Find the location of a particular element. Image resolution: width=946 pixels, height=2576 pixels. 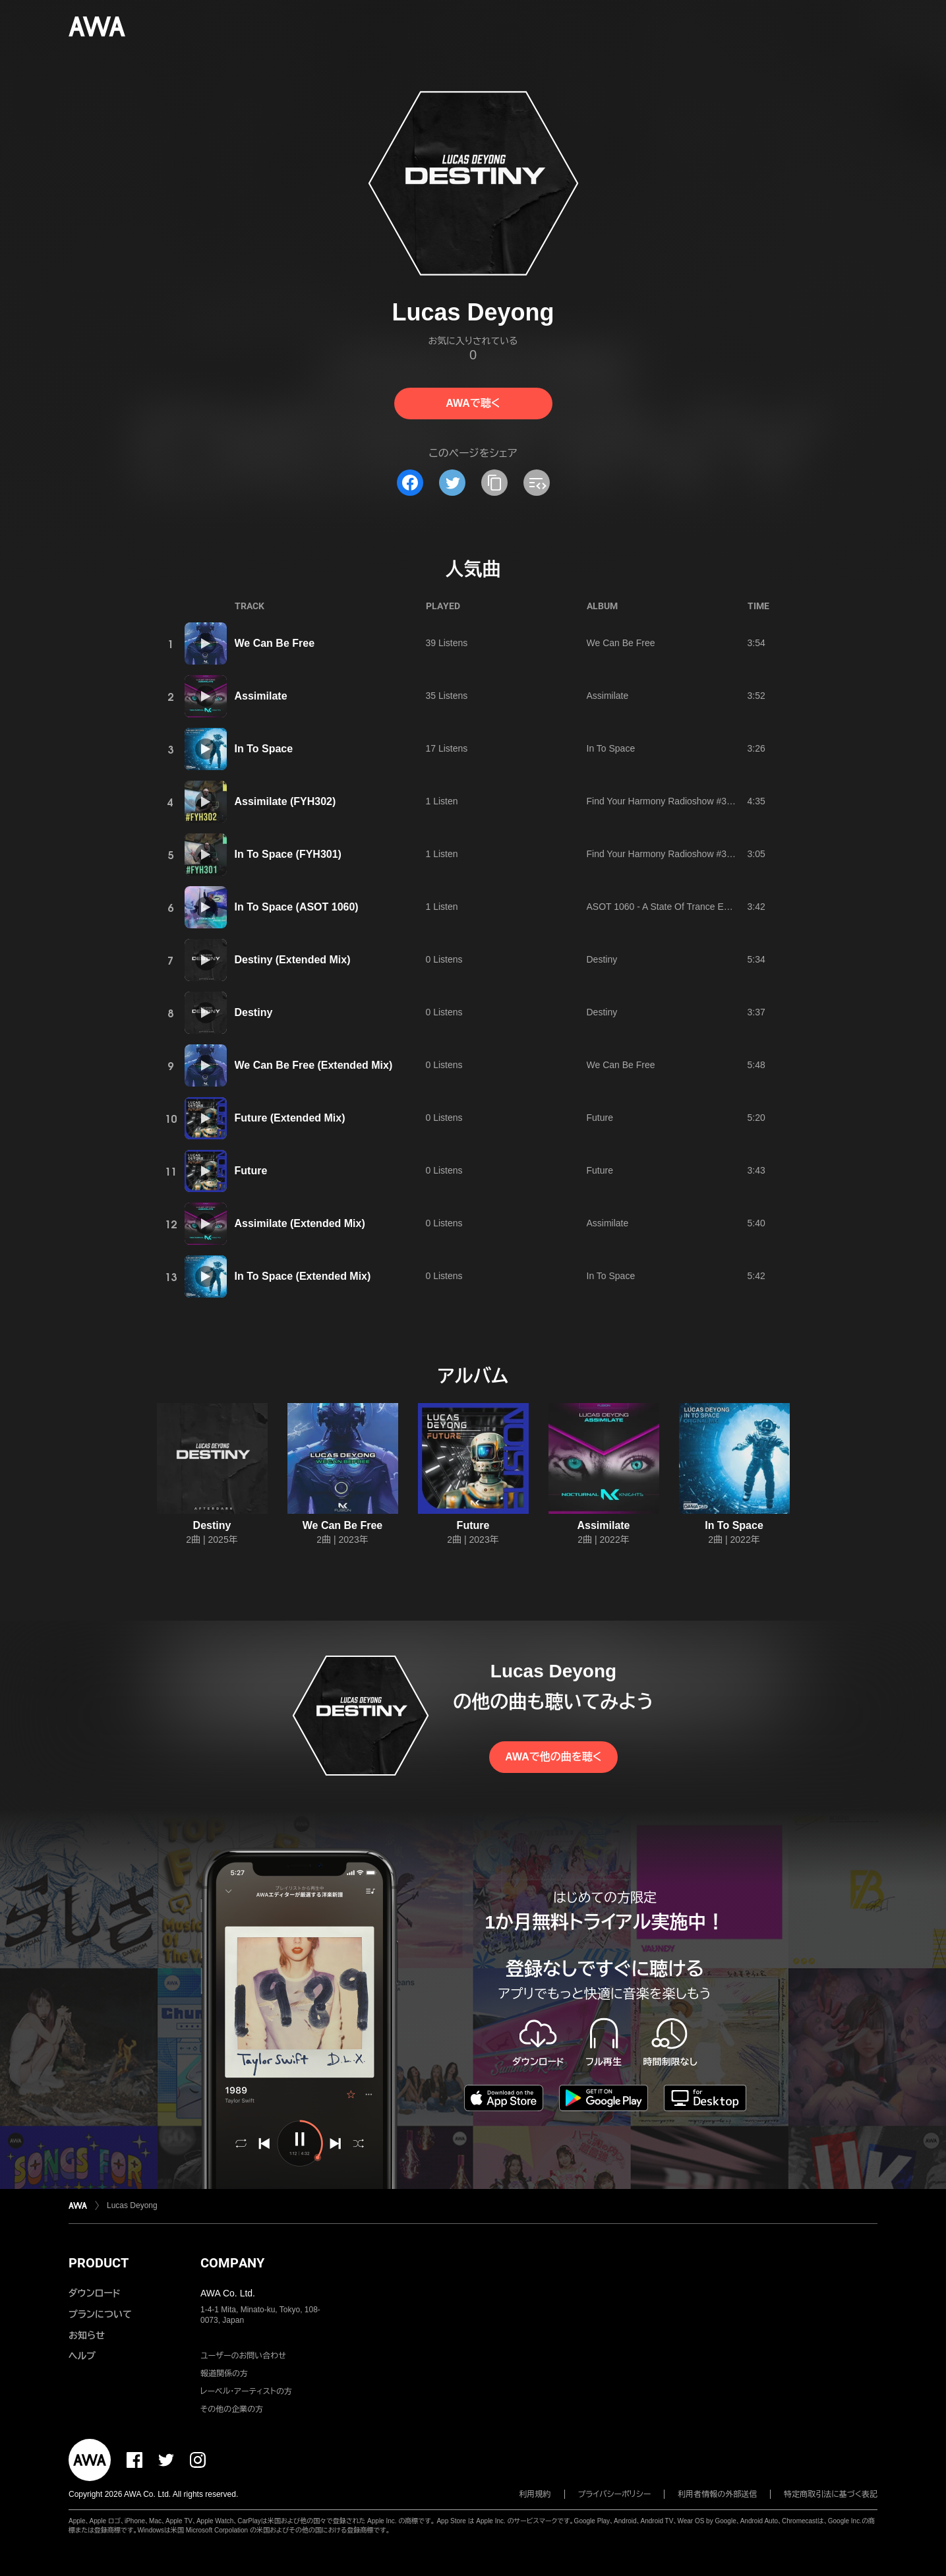

AWAで聴く is located at coordinates (473, 403).